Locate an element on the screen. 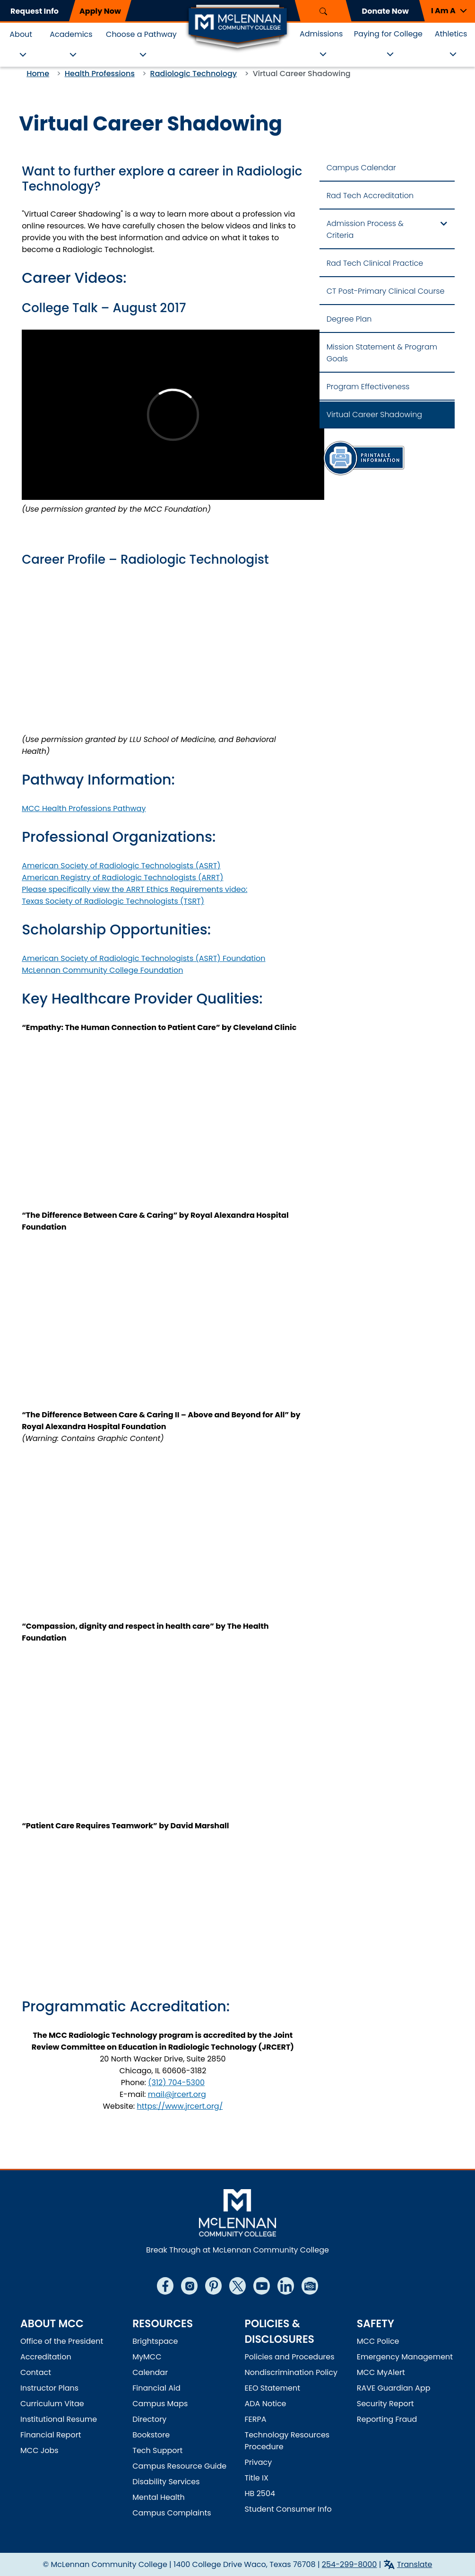 The image size is (475, 2576). MyMCC is located at coordinates (146, 2356).